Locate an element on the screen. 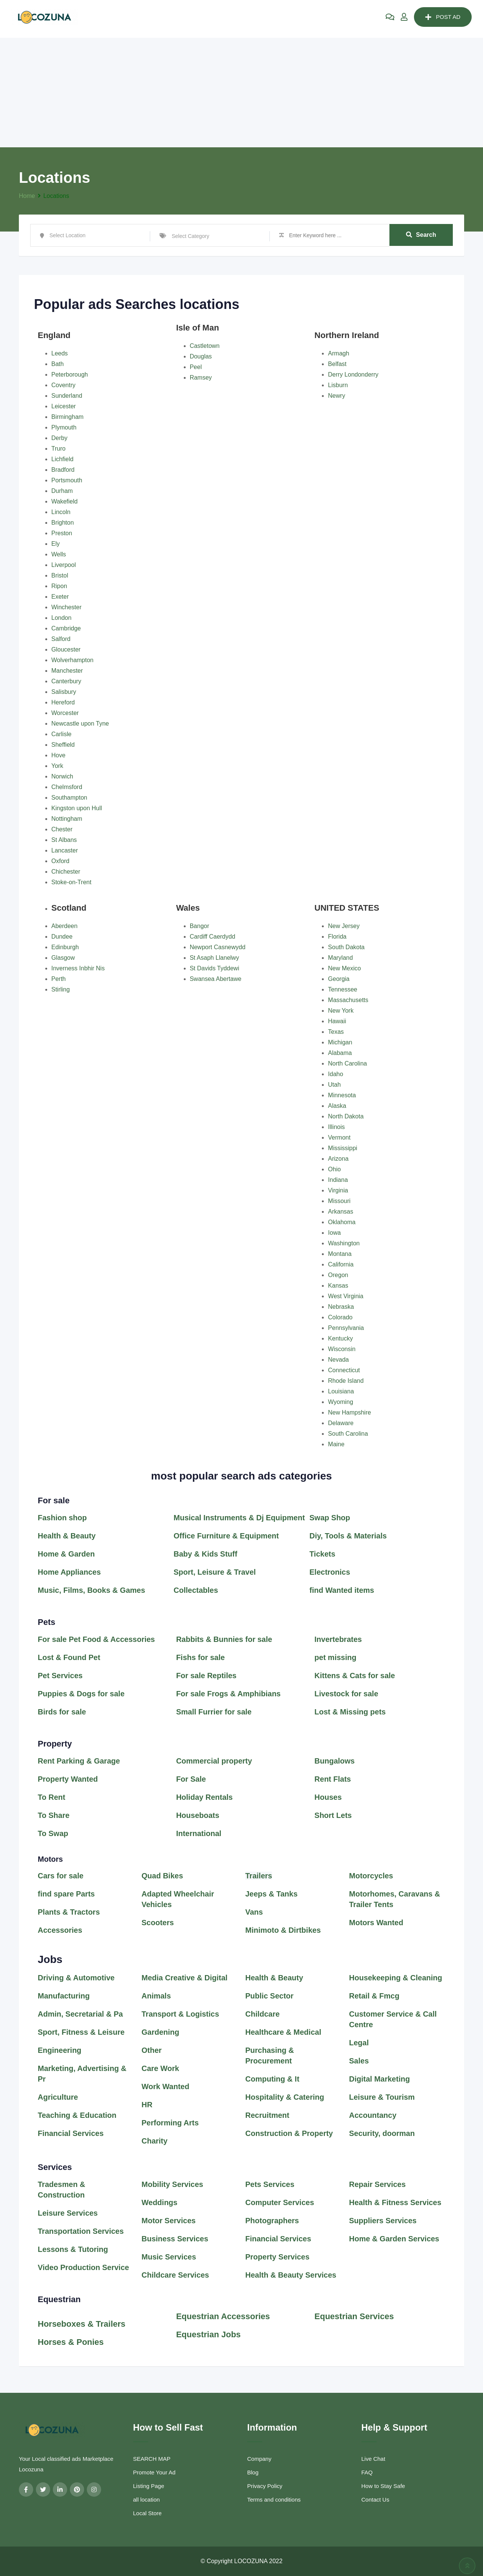  Equestrian Services is located at coordinates (354, 2316).